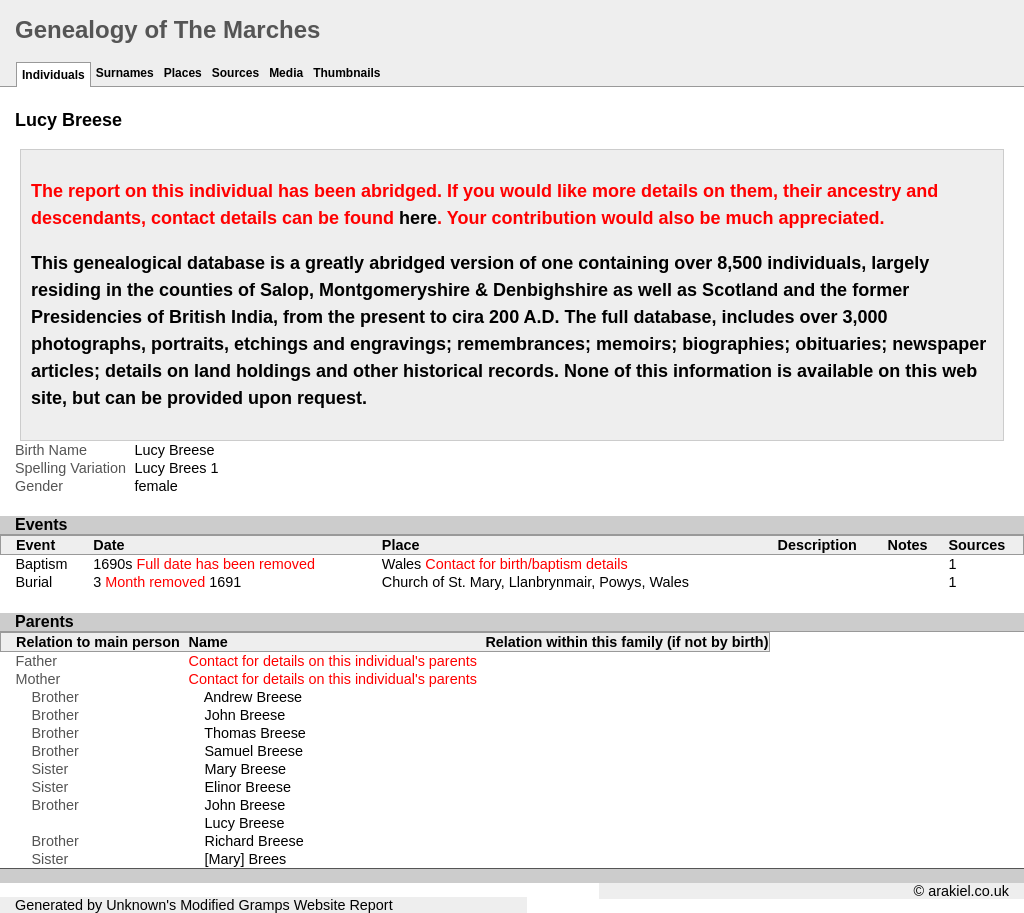 This screenshot has width=1024, height=913. What do you see at coordinates (246, 859) in the screenshot?
I see `[Mary] Brees` at bounding box center [246, 859].